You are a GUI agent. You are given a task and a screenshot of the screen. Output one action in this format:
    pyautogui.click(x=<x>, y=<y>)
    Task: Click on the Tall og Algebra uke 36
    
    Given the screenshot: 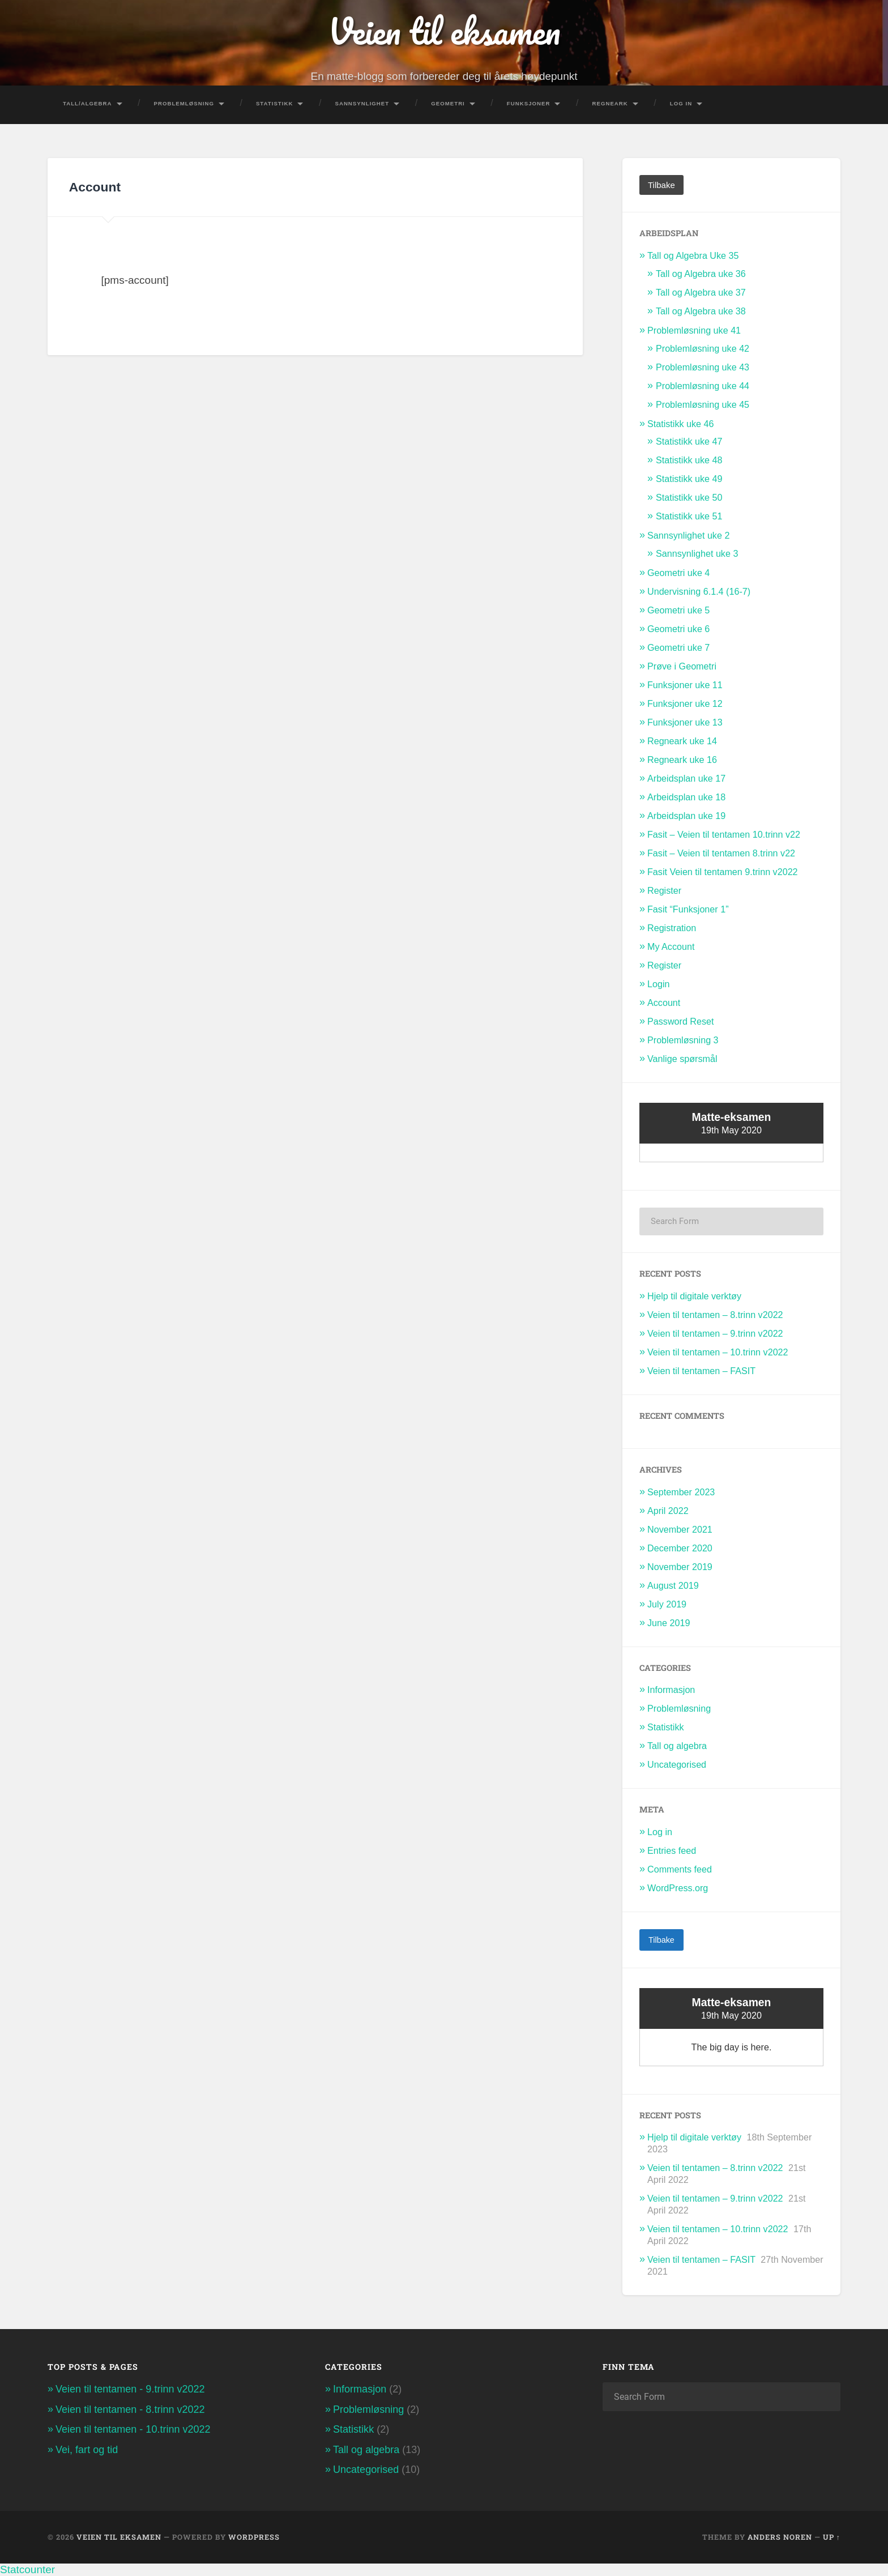 What is the action you would take?
    pyautogui.click(x=701, y=273)
    